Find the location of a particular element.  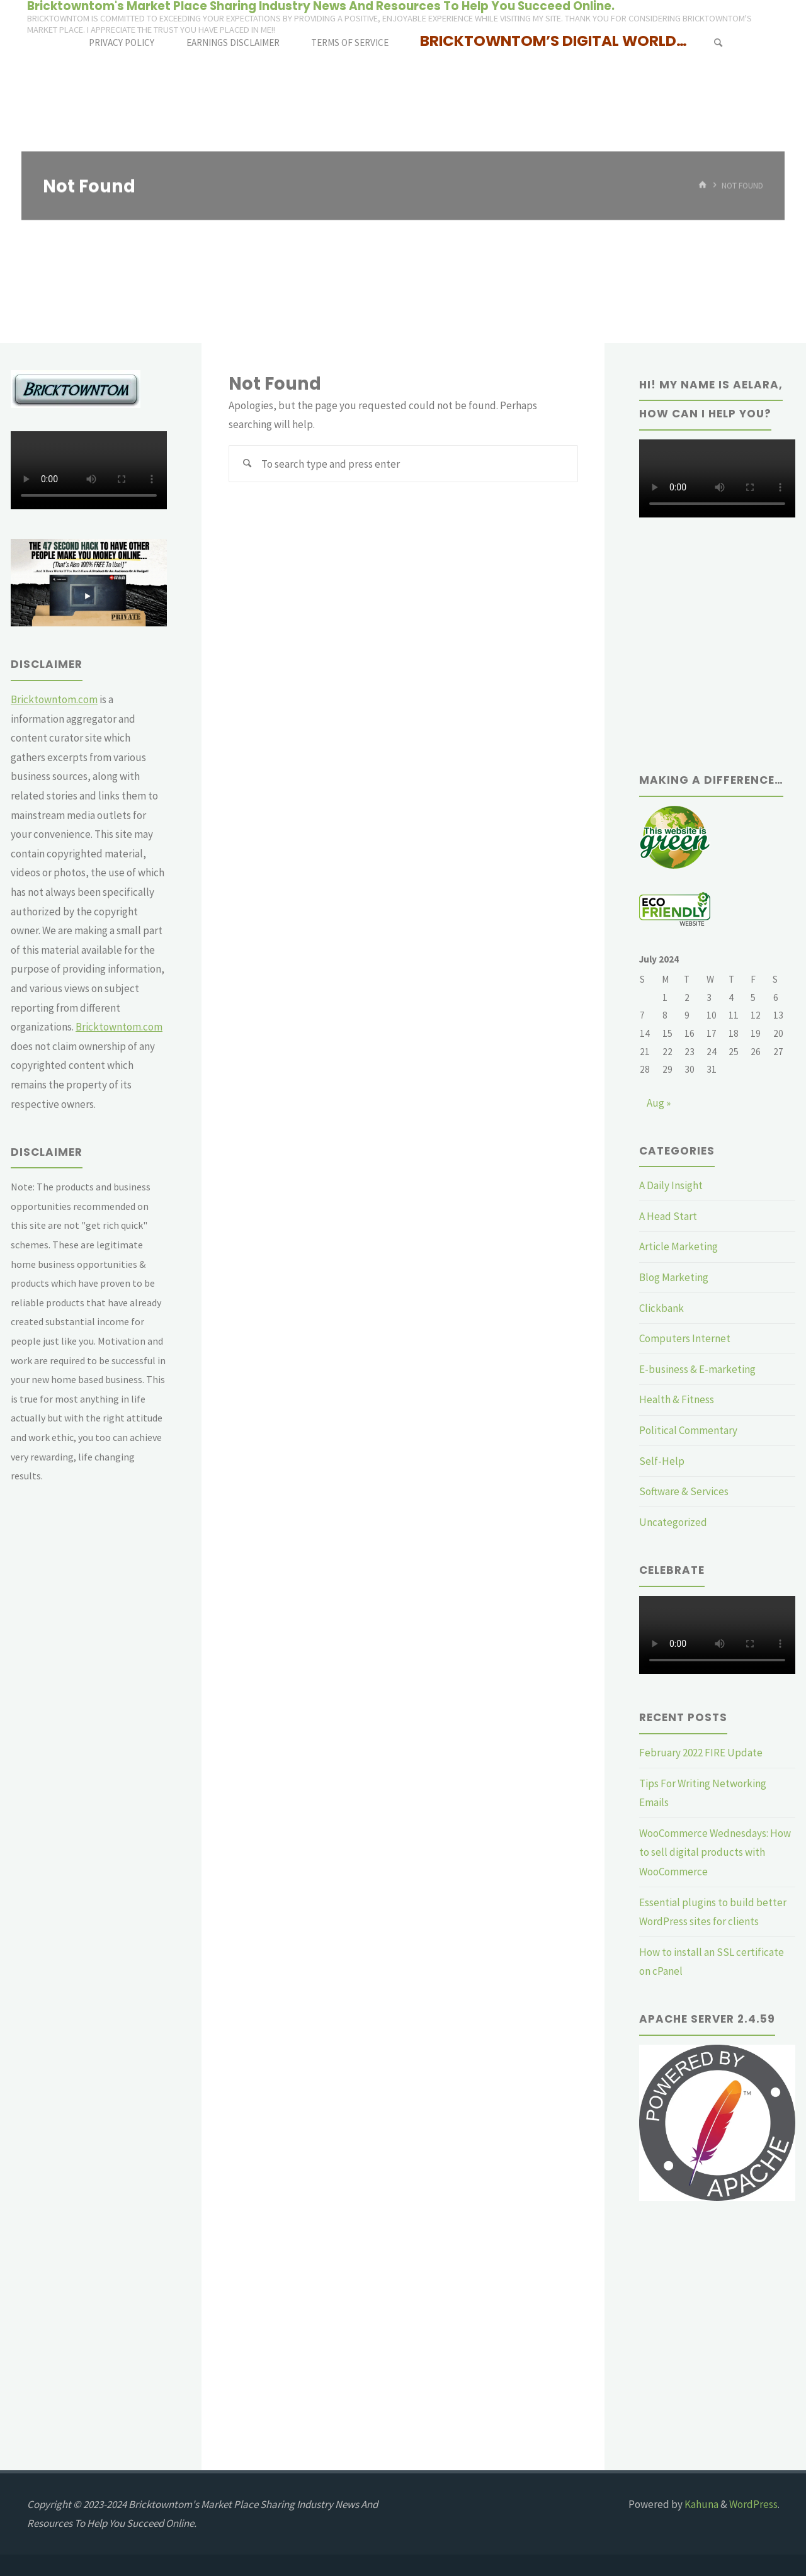

E-business & E-marketing is located at coordinates (697, 1369).